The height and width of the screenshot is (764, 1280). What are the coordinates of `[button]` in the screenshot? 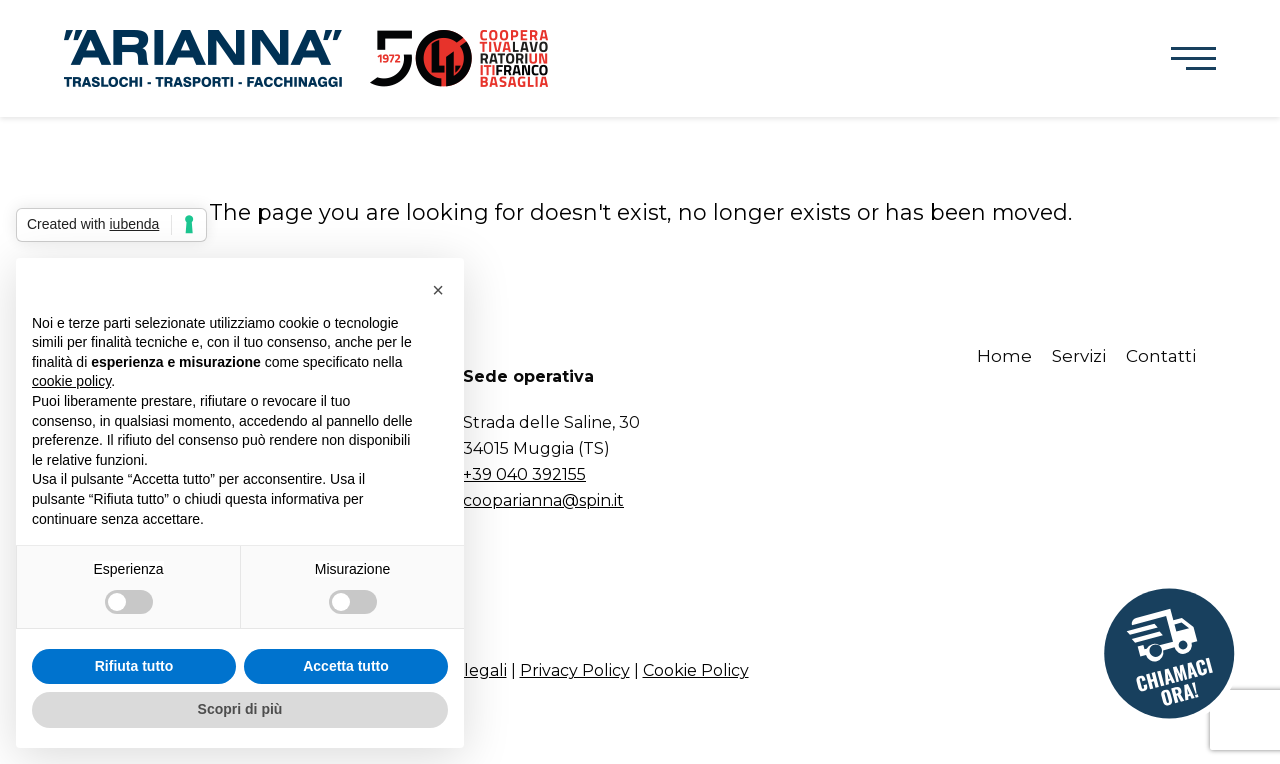 It's located at (1193, 59).